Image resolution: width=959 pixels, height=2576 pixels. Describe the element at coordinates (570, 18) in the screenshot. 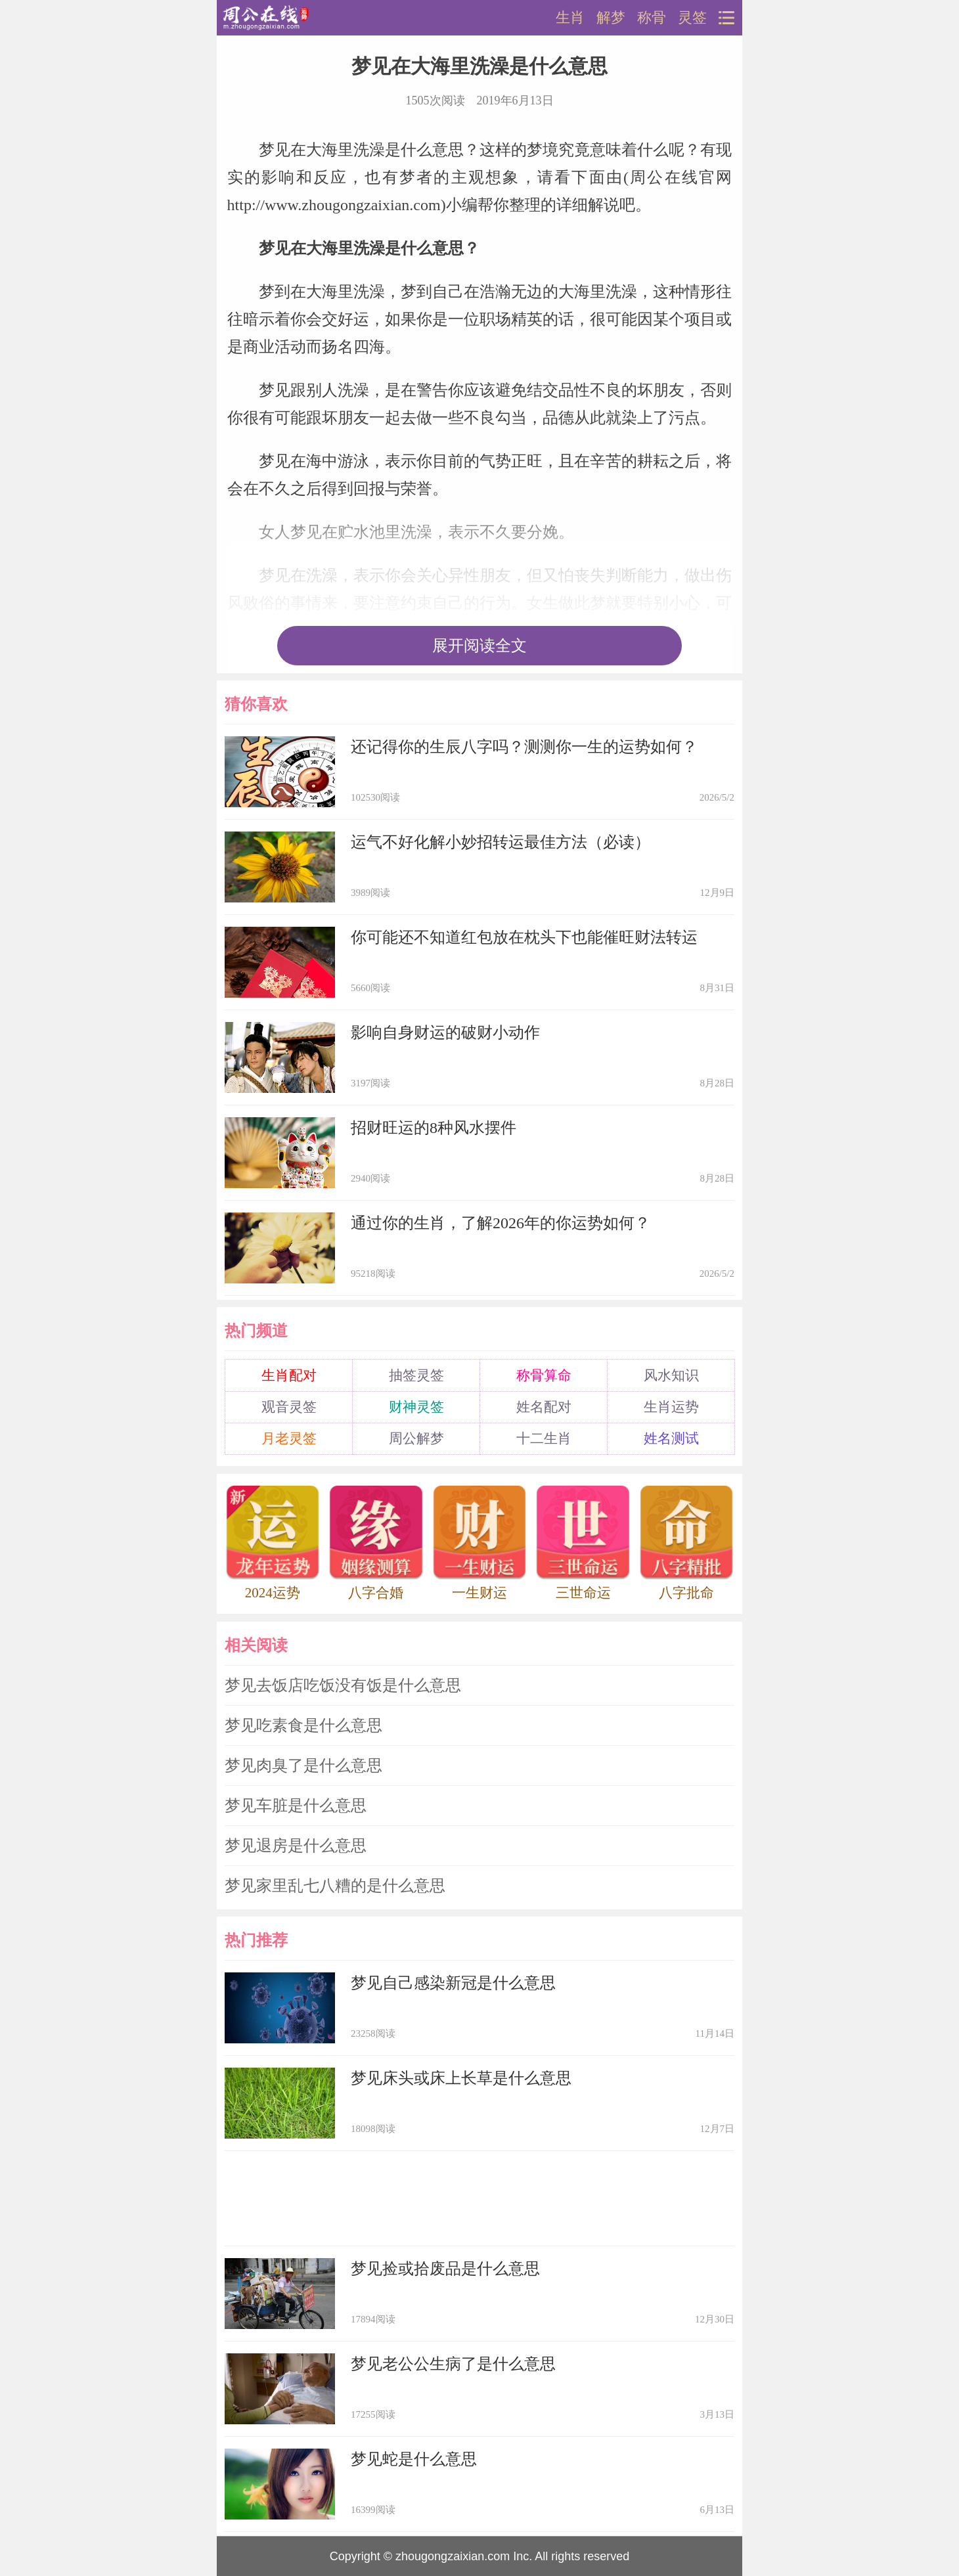

I see `生肖` at that location.